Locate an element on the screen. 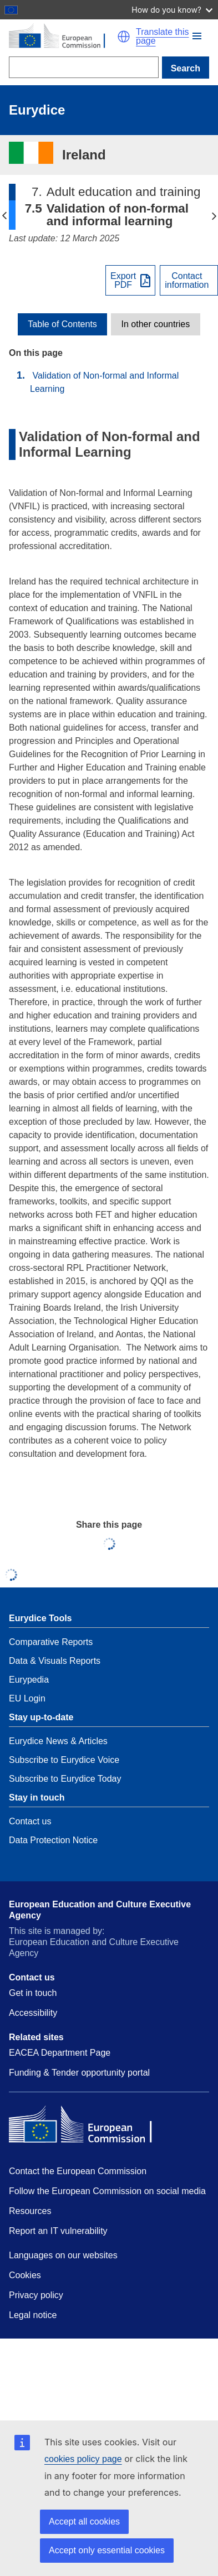 This screenshot has height=2576, width=218. Privacy policy is located at coordinates (36, 2295).